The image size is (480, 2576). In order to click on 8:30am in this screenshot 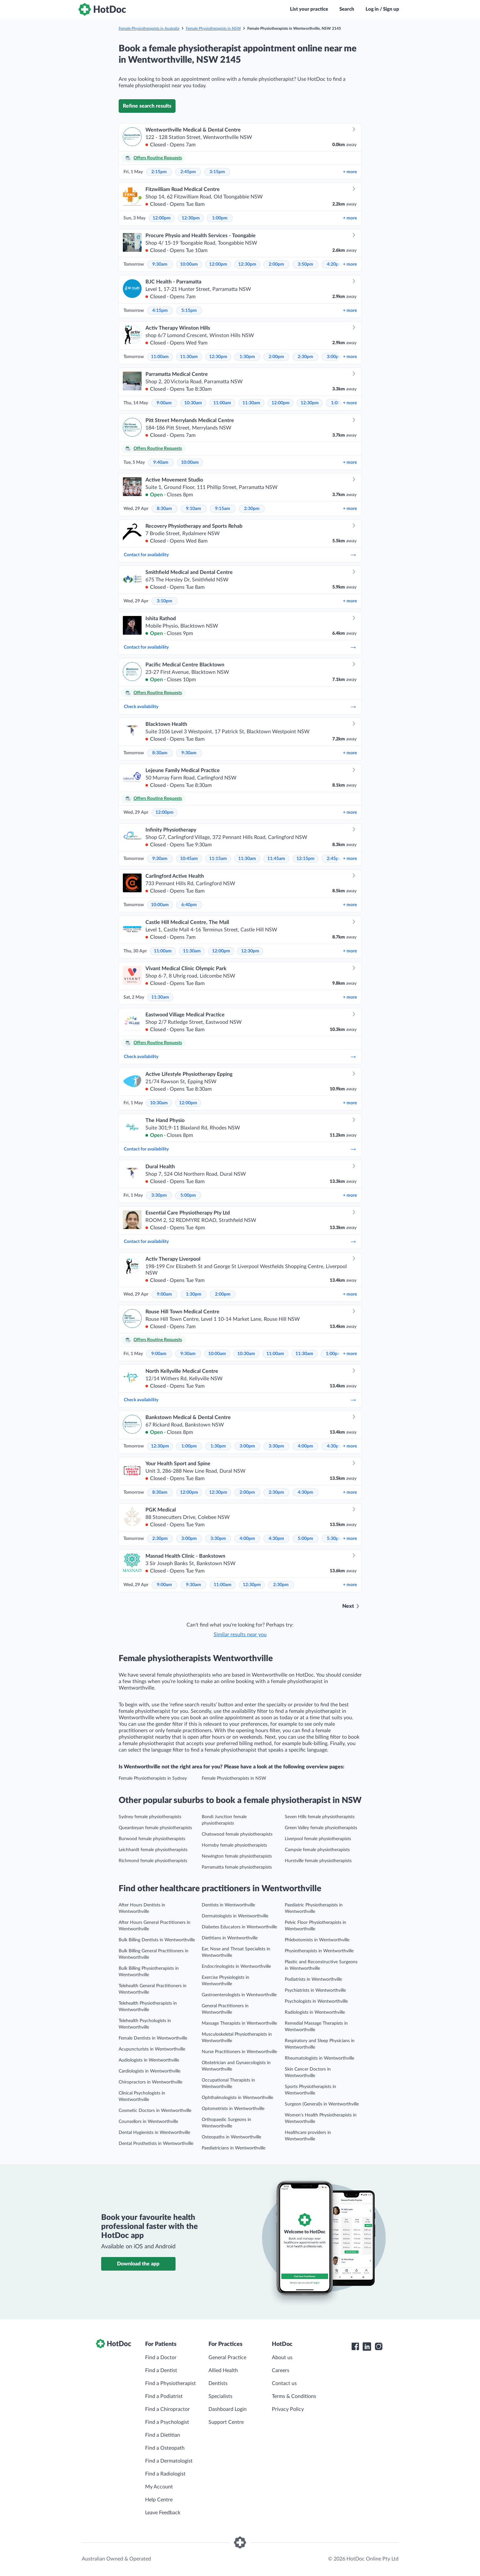, I will do `click(164, 508)`.